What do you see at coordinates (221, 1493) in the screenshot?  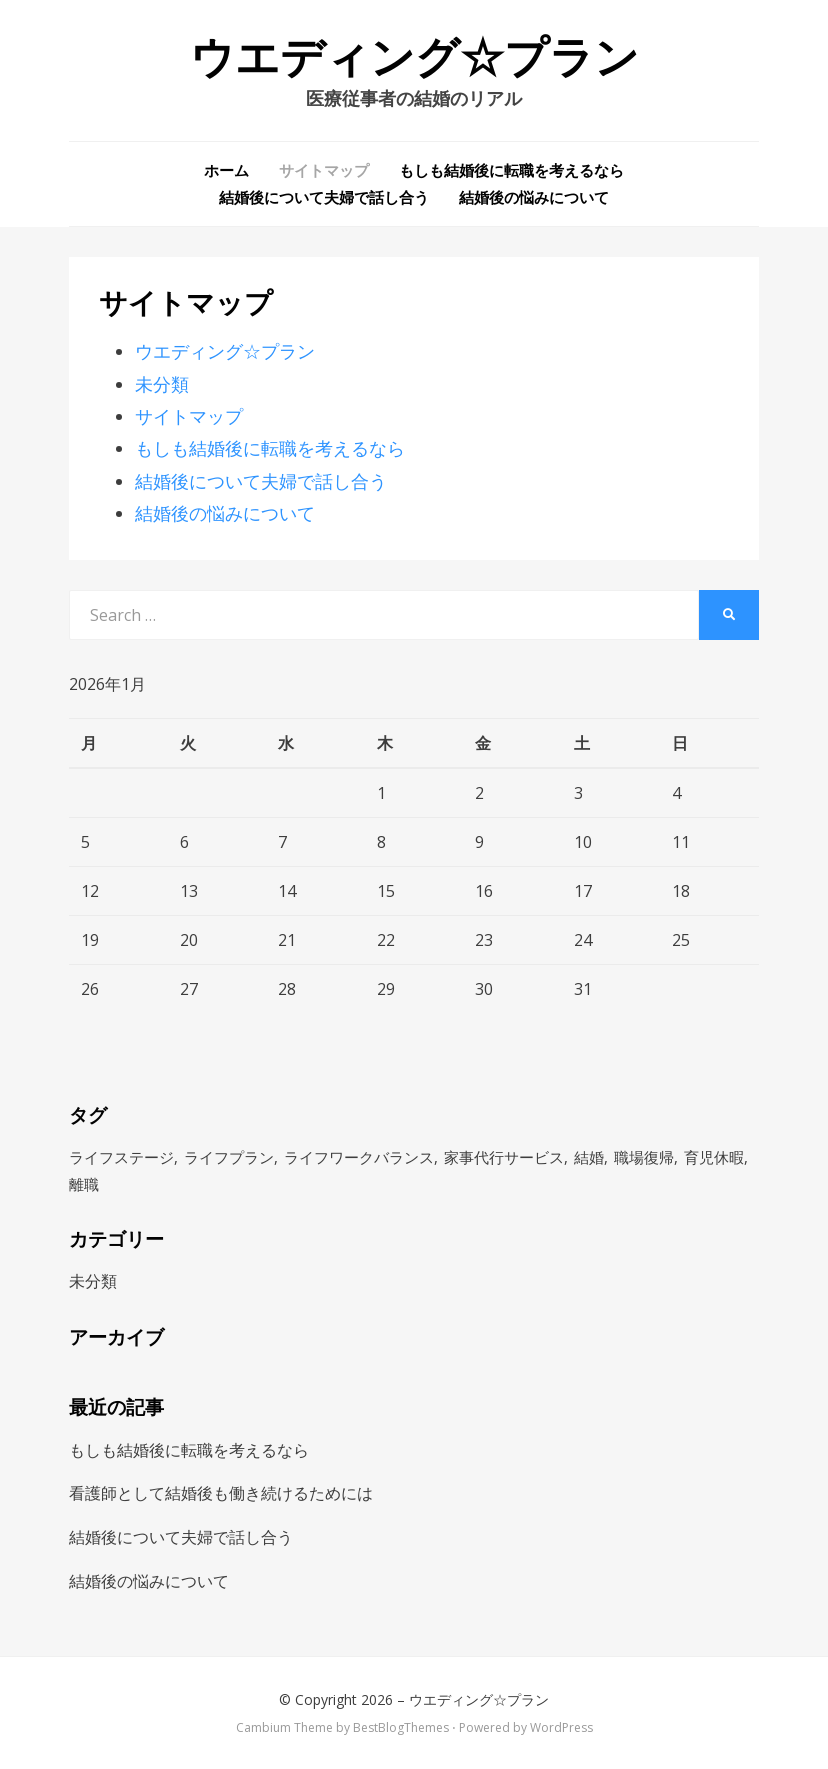 I see `看護師として結婚後も働き続けるためには` at bounding box center [221, 1493].